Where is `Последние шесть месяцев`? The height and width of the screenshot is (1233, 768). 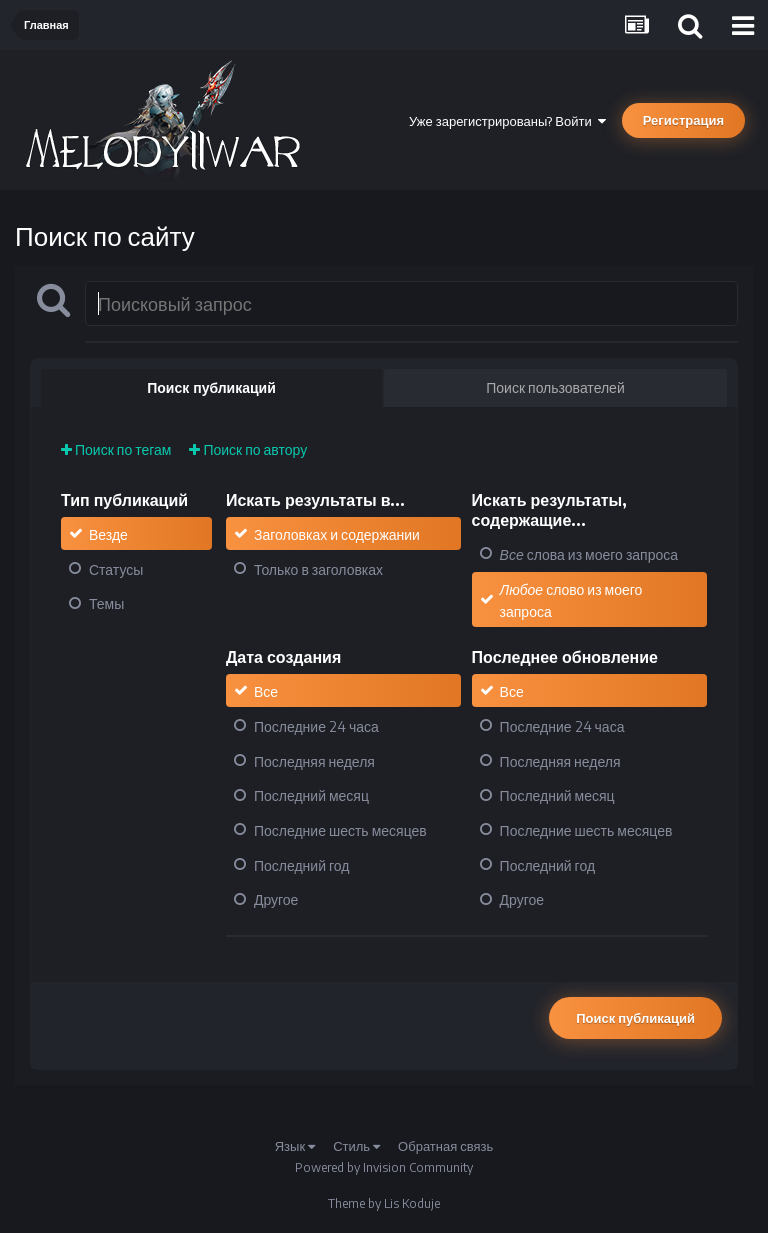
Последние шесть месяцев is located at coordinates (340, 830).